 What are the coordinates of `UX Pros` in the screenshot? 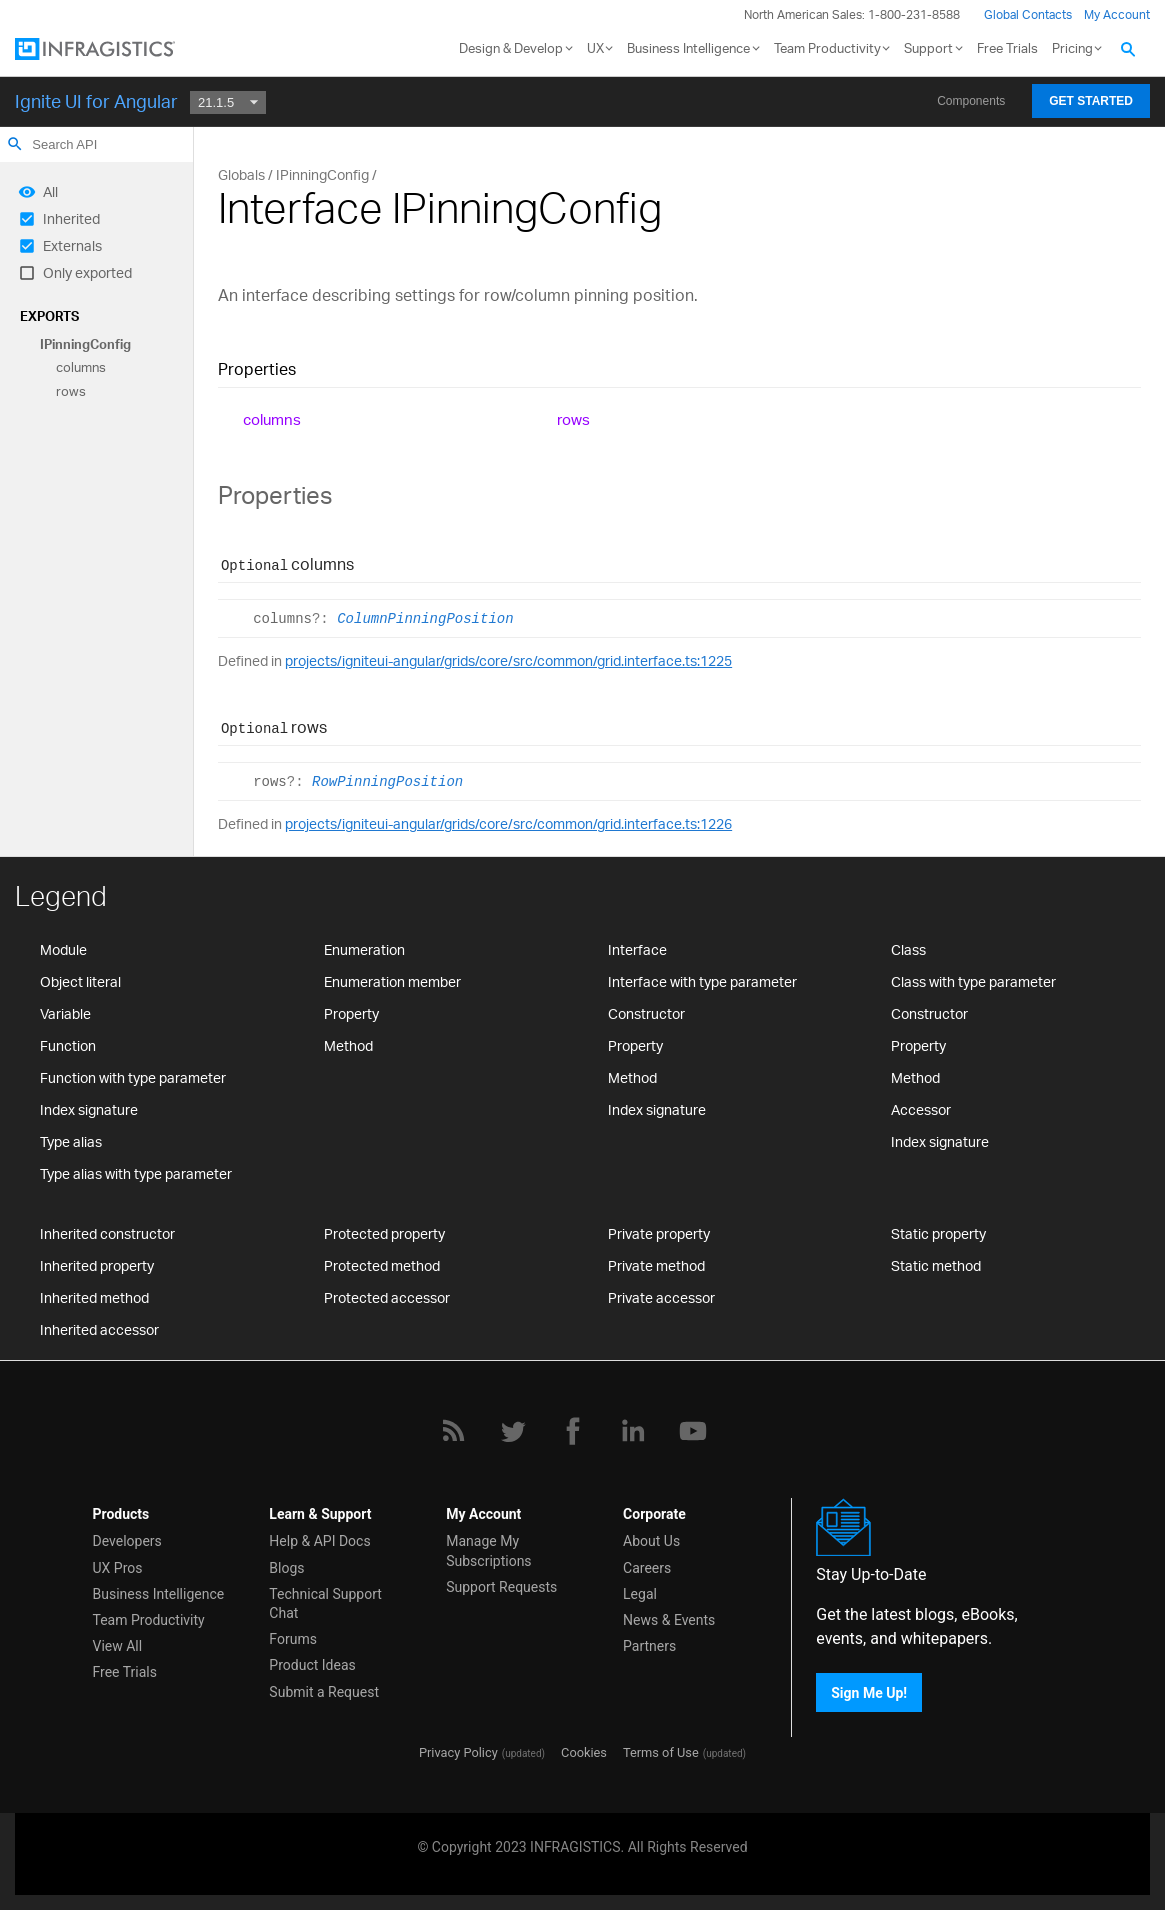 It's located at (118, 1568).